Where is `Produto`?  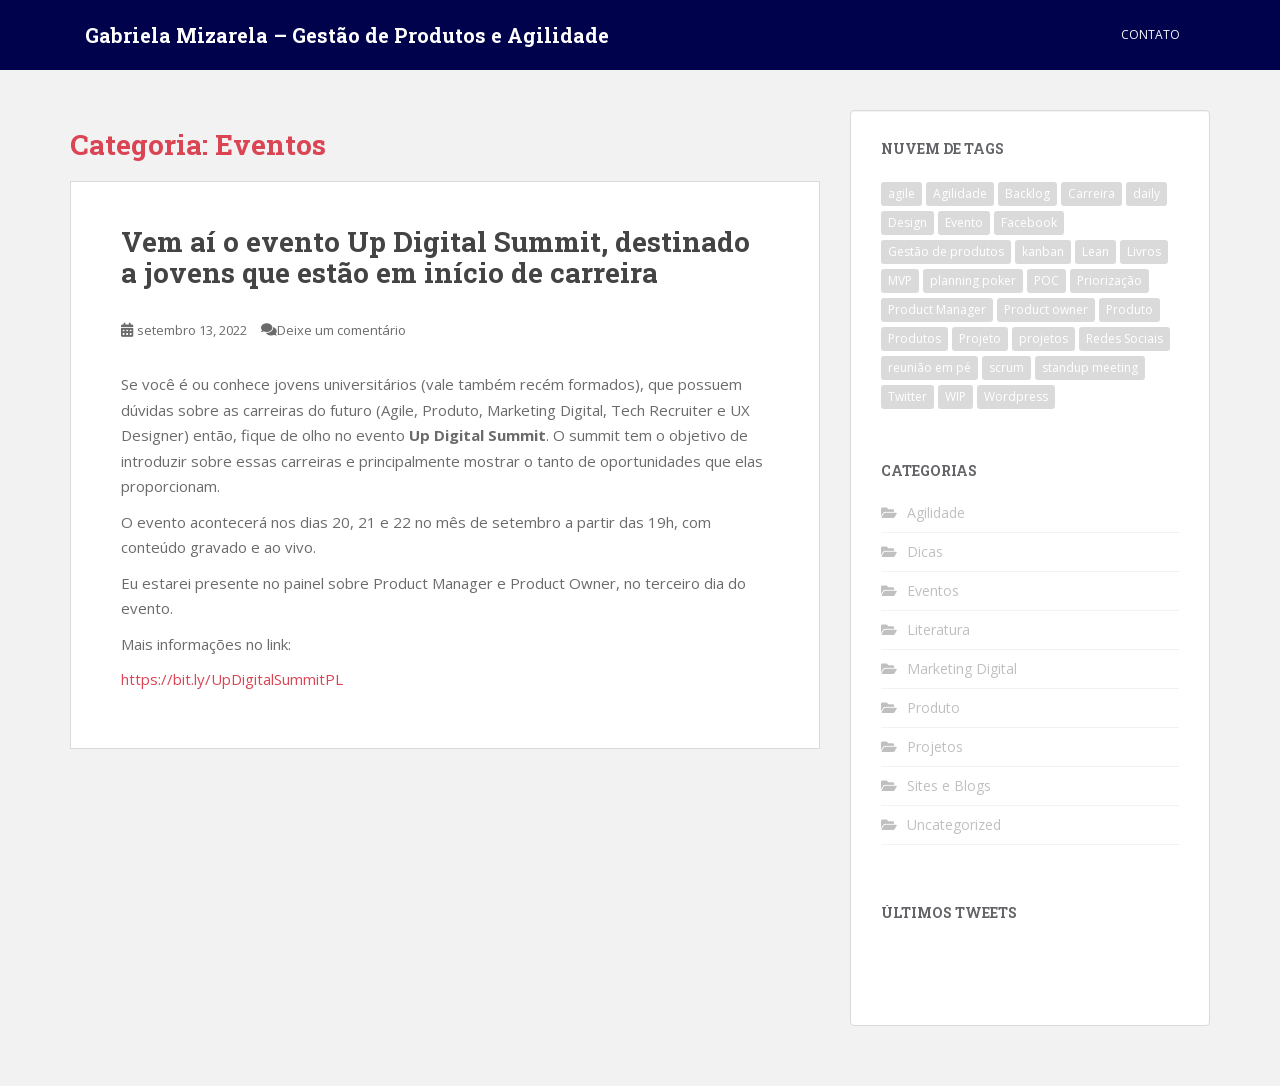 Produto is located at coordinates (933, 707).